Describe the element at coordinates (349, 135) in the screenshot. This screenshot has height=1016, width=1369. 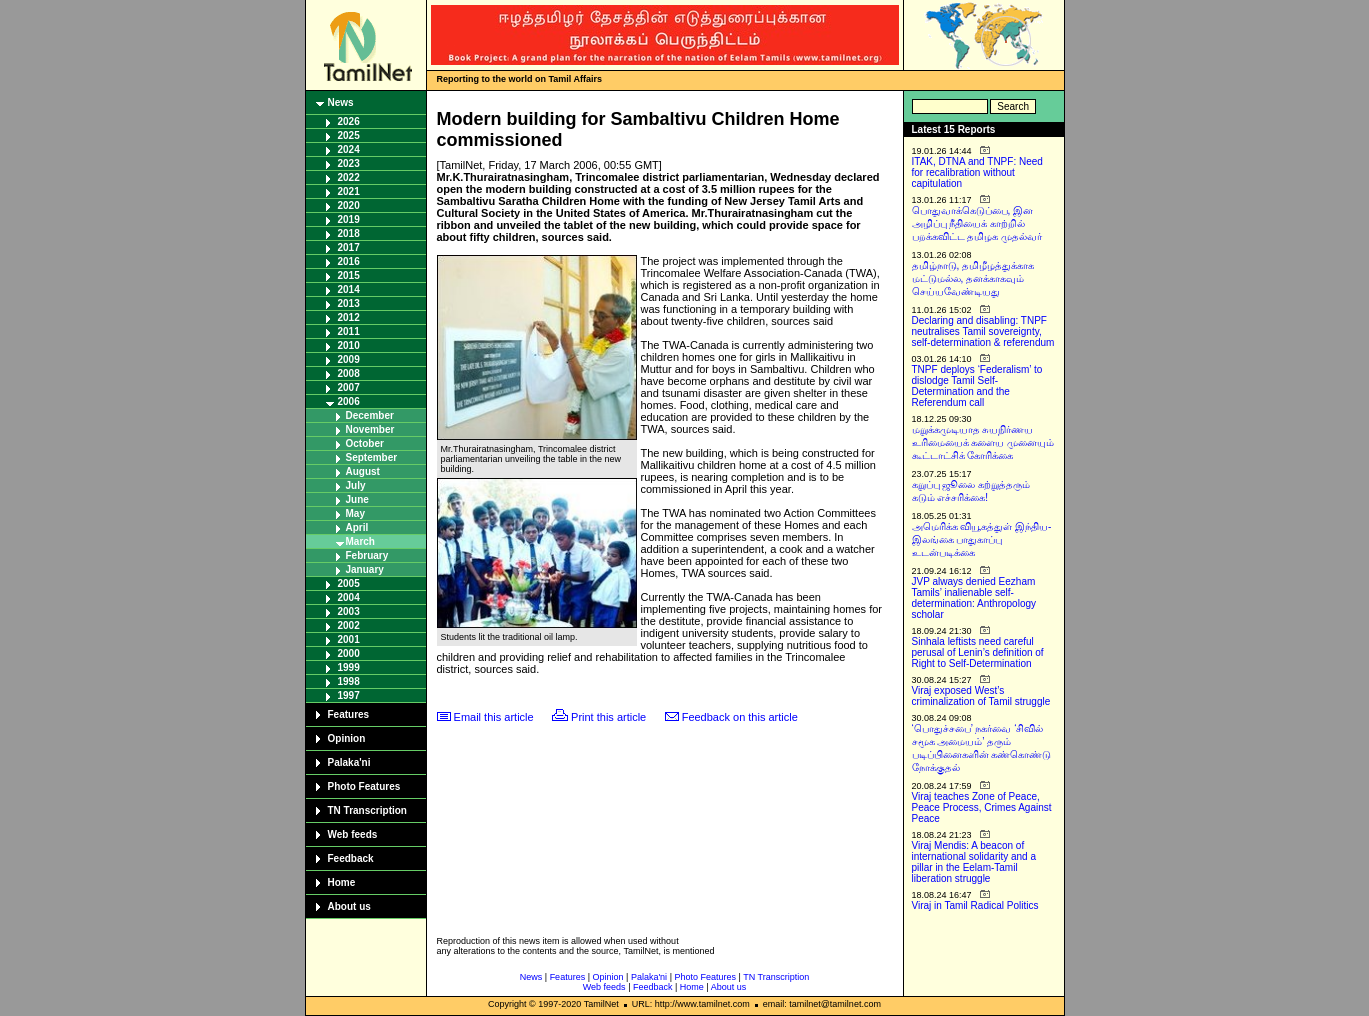
I see `2025` at that location.